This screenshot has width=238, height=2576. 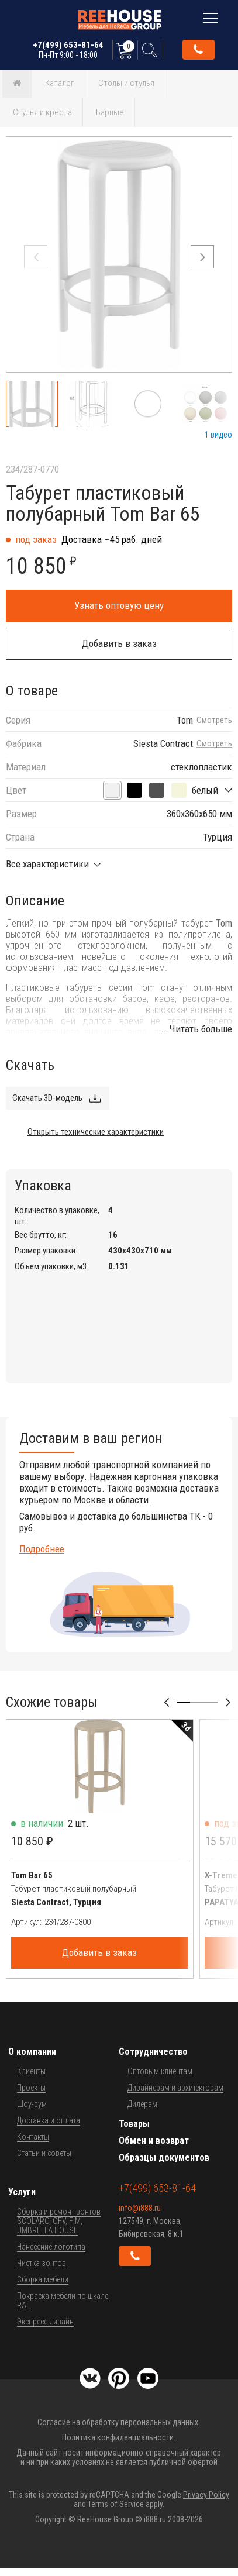 What do you see at coordinates (42, 2279) in the screenshot?
I see `Сборка мебели` at bounding box center [42, 2279].